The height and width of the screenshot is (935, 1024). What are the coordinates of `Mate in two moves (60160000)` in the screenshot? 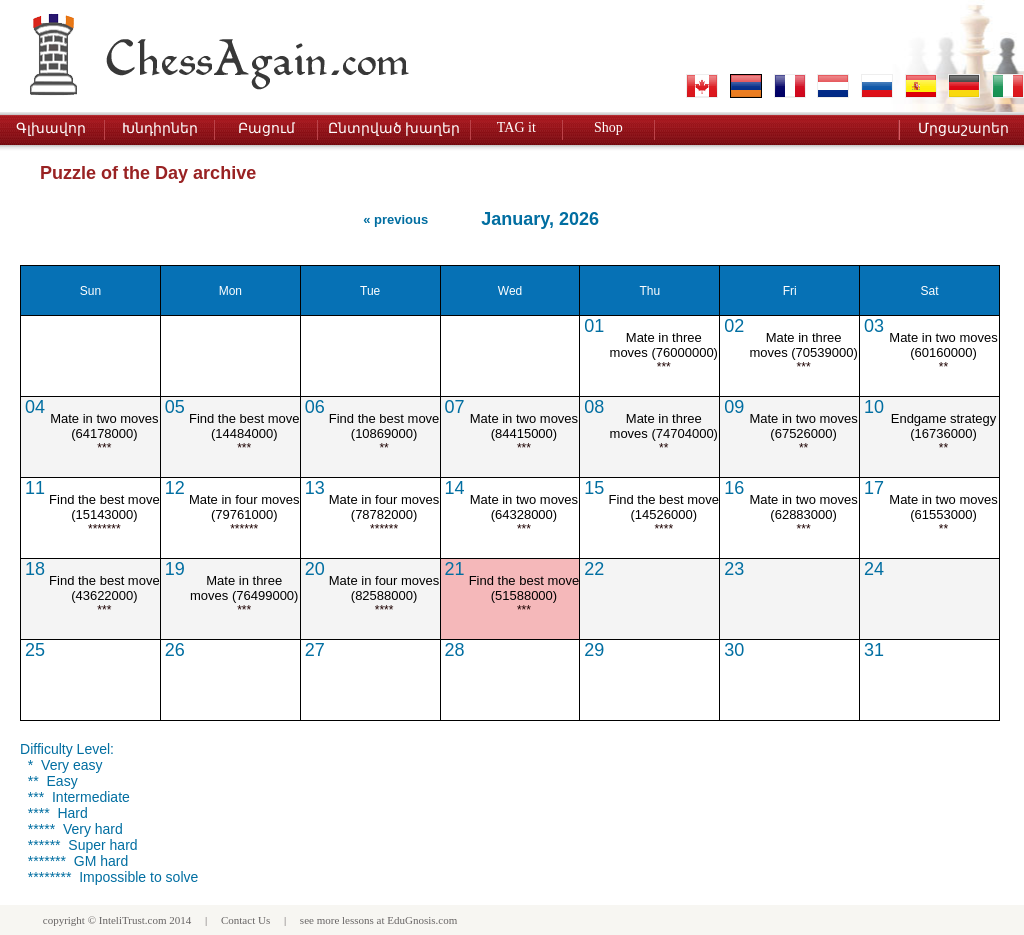 It's located at (943, 345).